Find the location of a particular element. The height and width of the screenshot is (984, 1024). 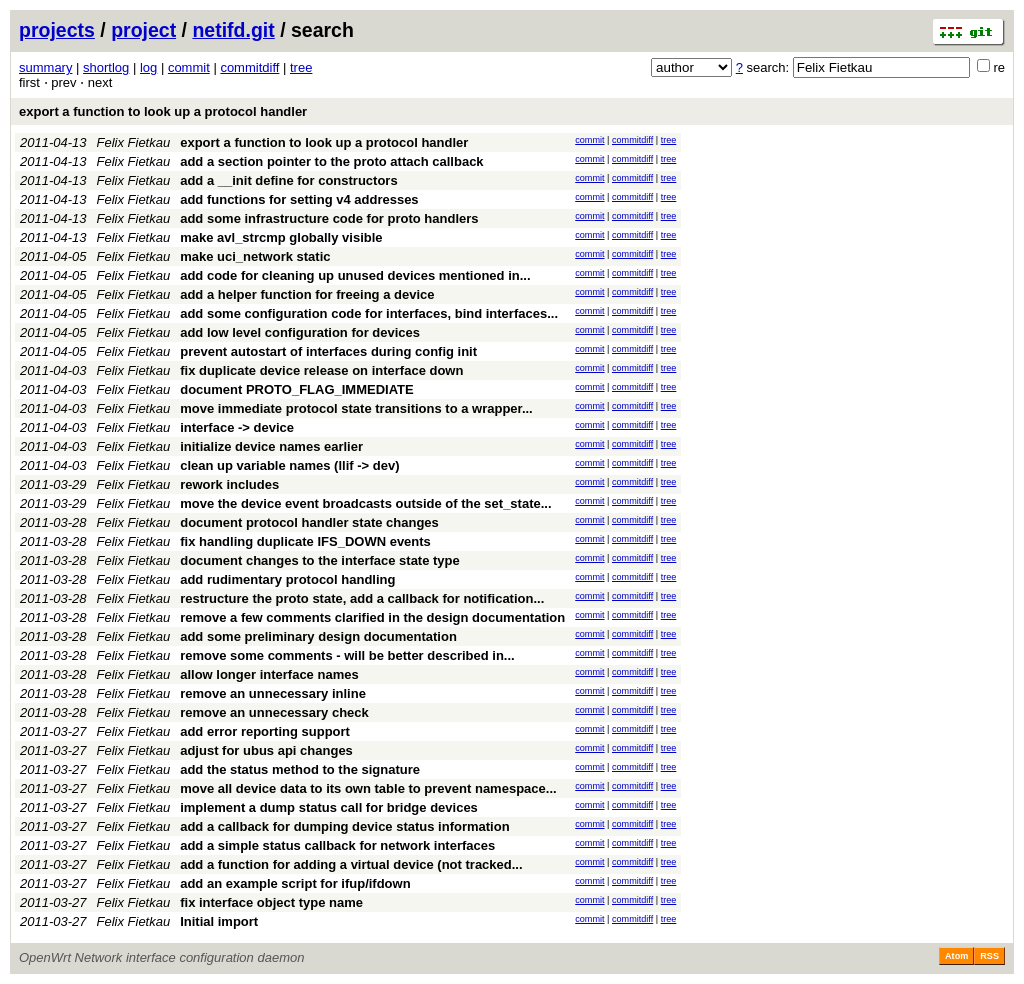

implement a dump status call for bridge devices is located at coordinates (329, 807).